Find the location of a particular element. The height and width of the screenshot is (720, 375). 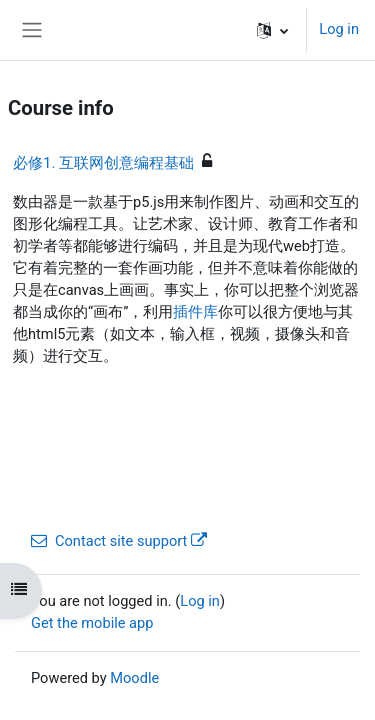

Contact site support is located at coordinates (119, 541).